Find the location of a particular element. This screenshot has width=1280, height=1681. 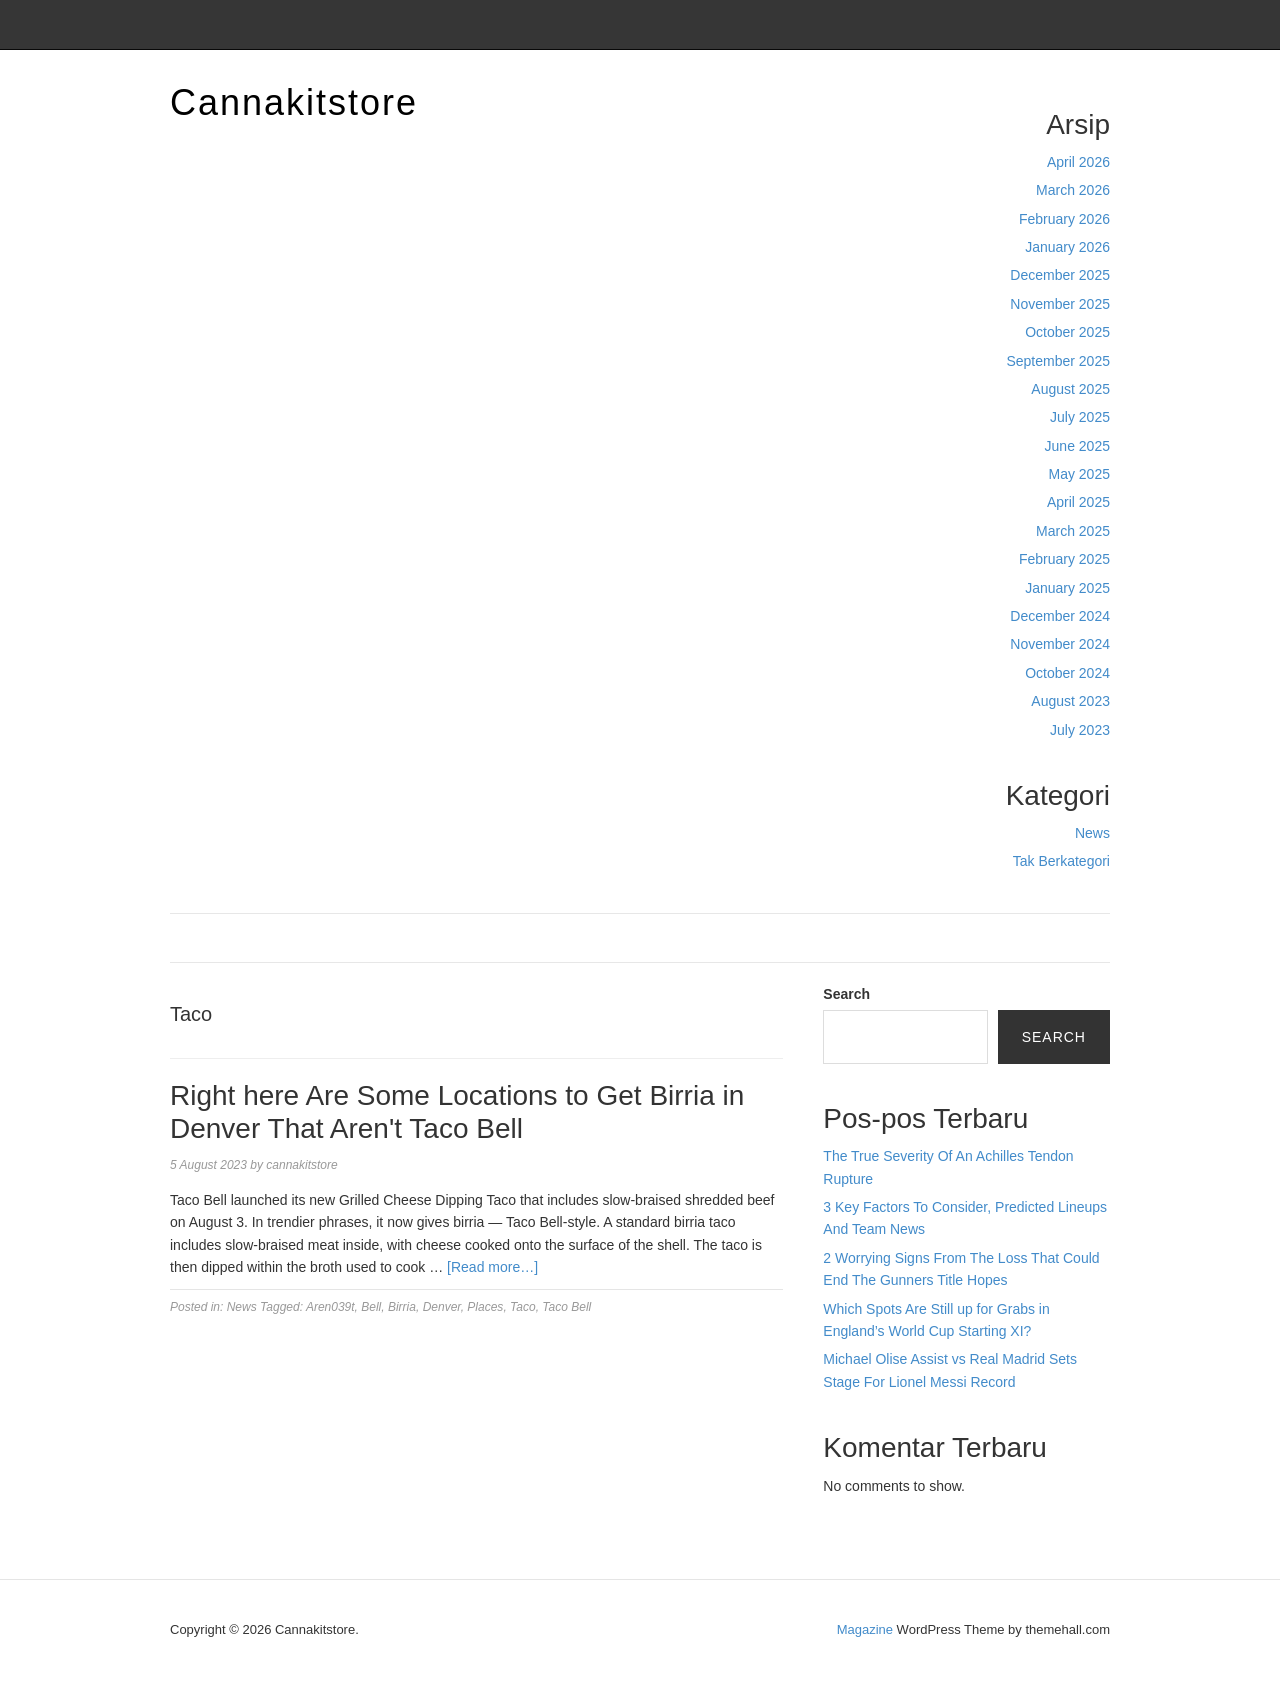

Bell is located at coordinates (371, 1307).